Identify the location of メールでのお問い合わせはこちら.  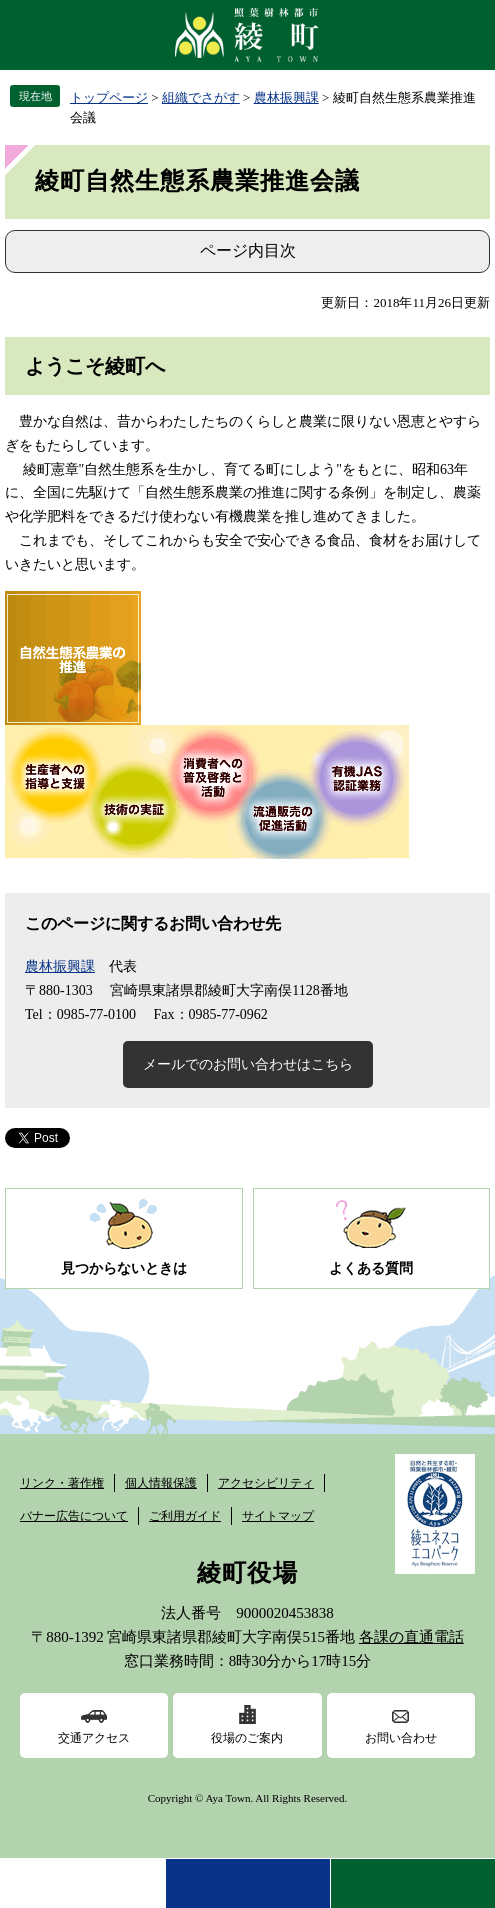
(248, 1064).